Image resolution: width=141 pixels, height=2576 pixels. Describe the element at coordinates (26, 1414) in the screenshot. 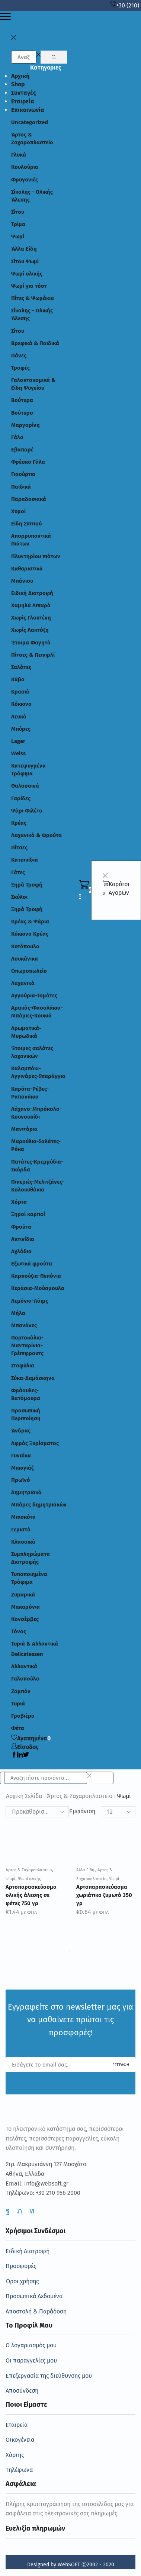

I see `Προσωπική Περιποίηση` at that location.